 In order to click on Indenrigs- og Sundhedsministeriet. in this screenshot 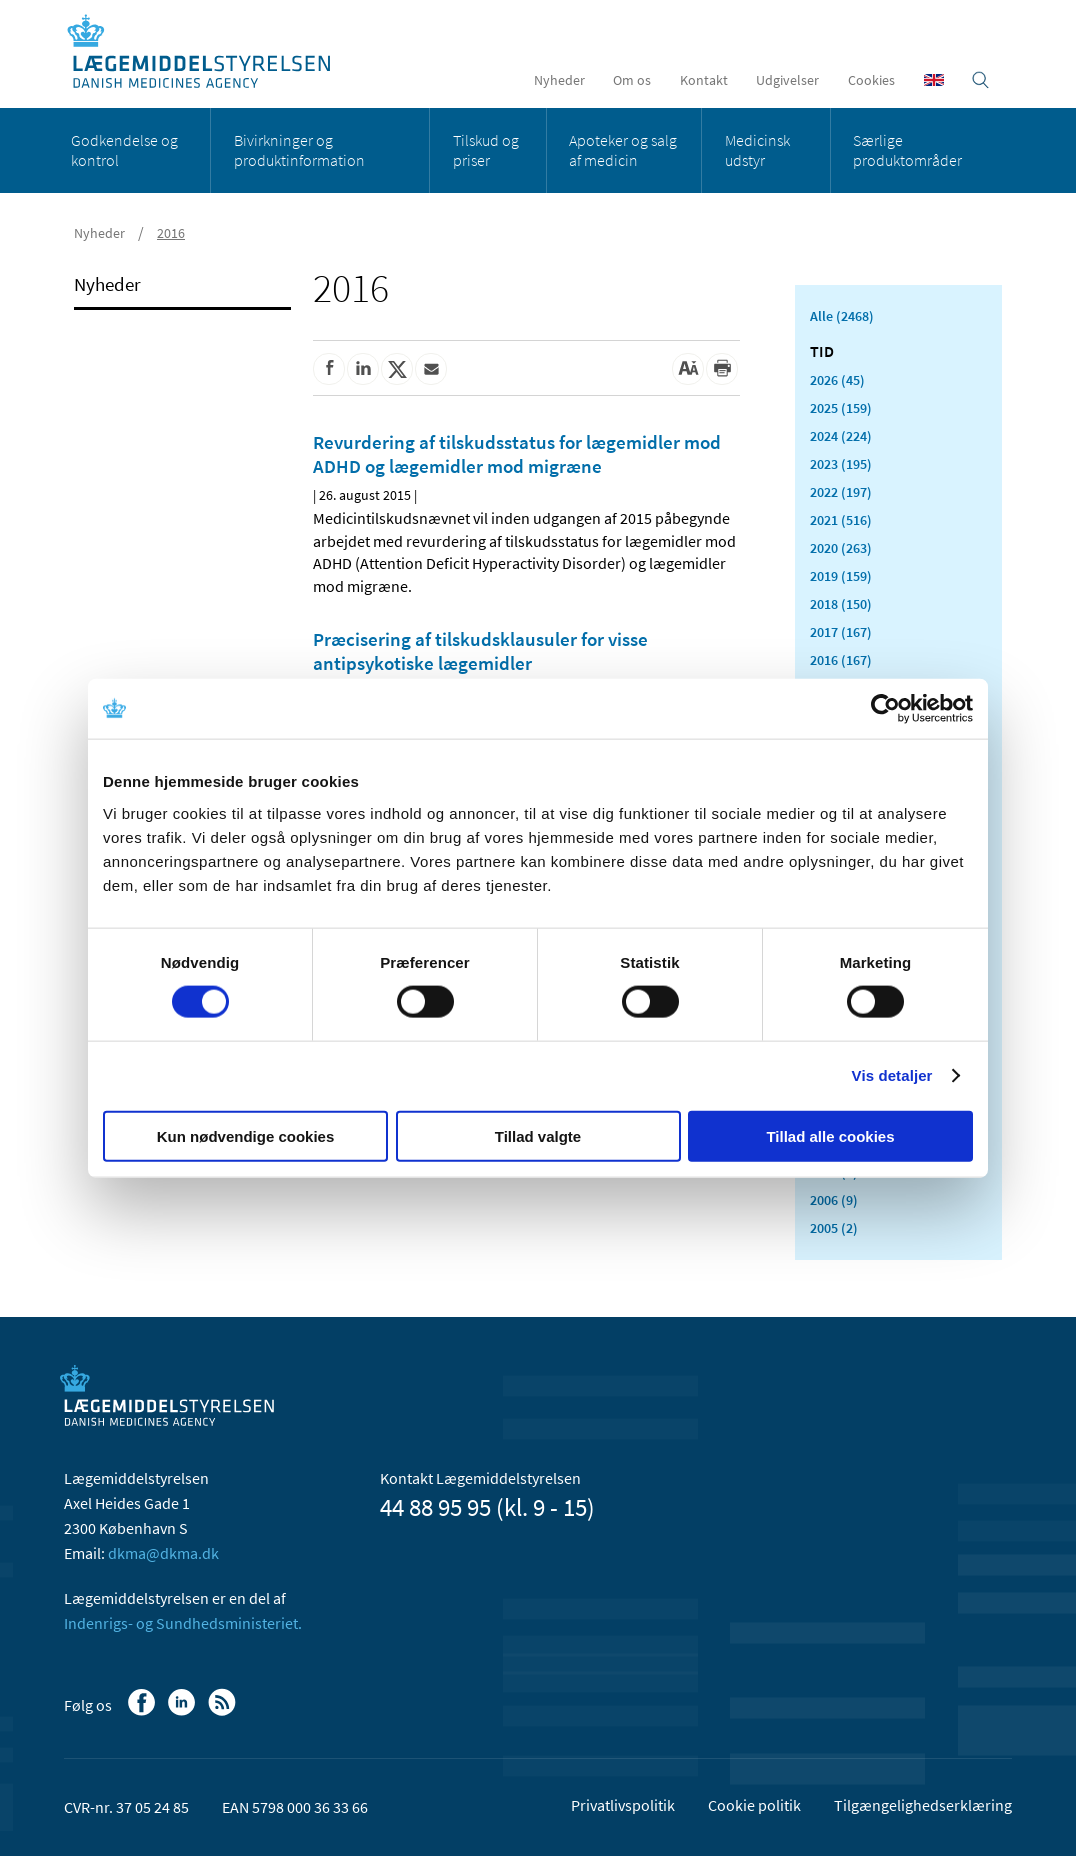, I will do `click(183, 1623)`.